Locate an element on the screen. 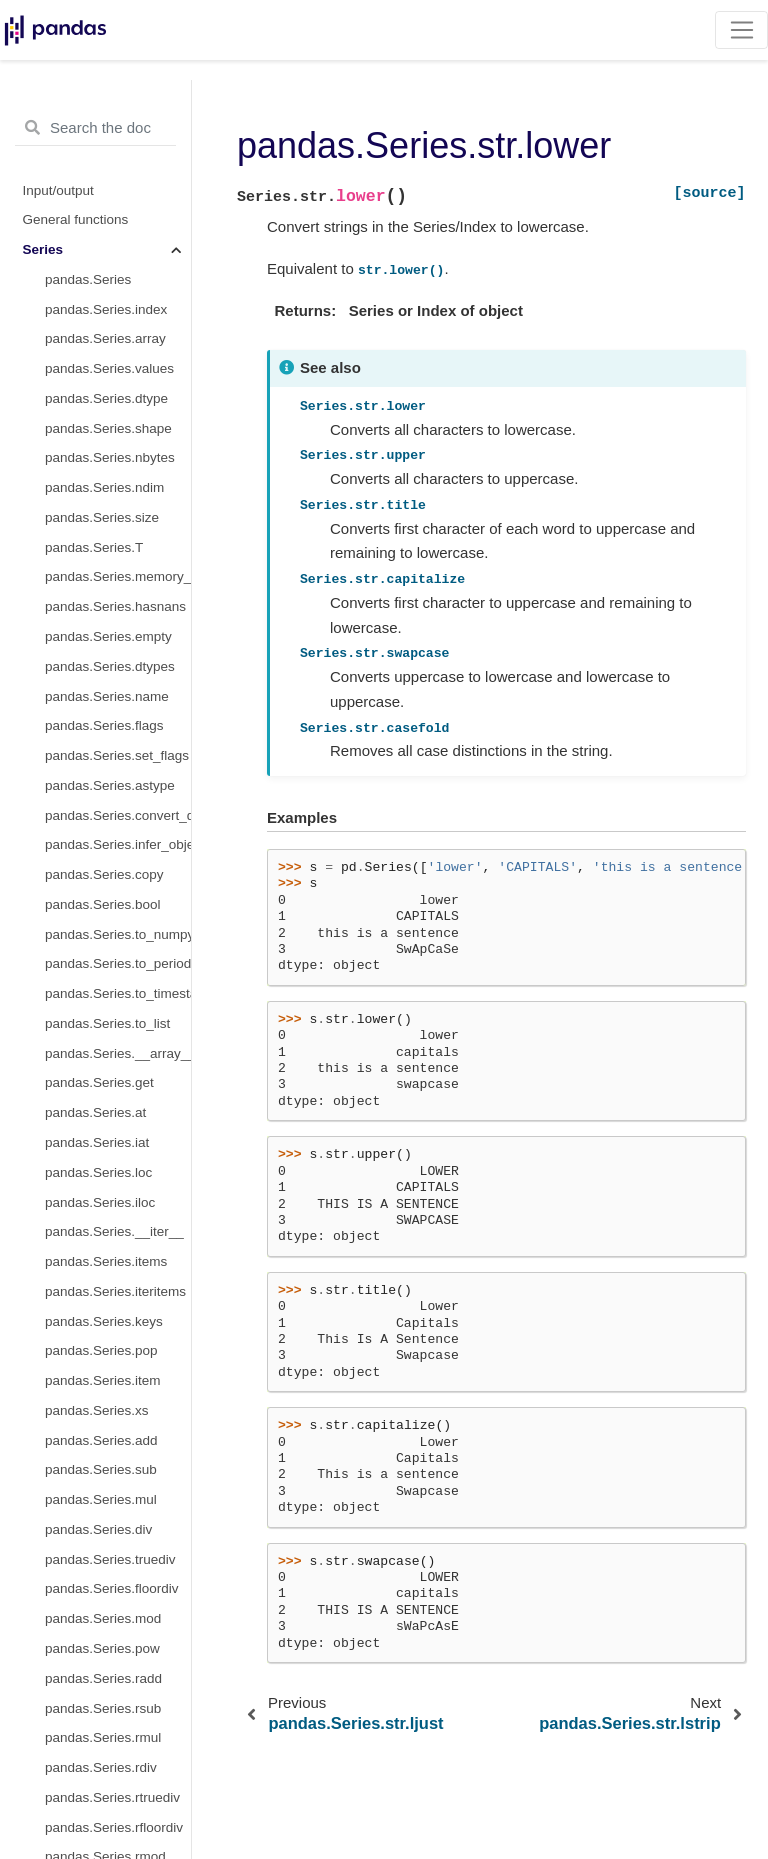 The image size is (768, 1859). pandas.Series is located at coordinates (88, 279).